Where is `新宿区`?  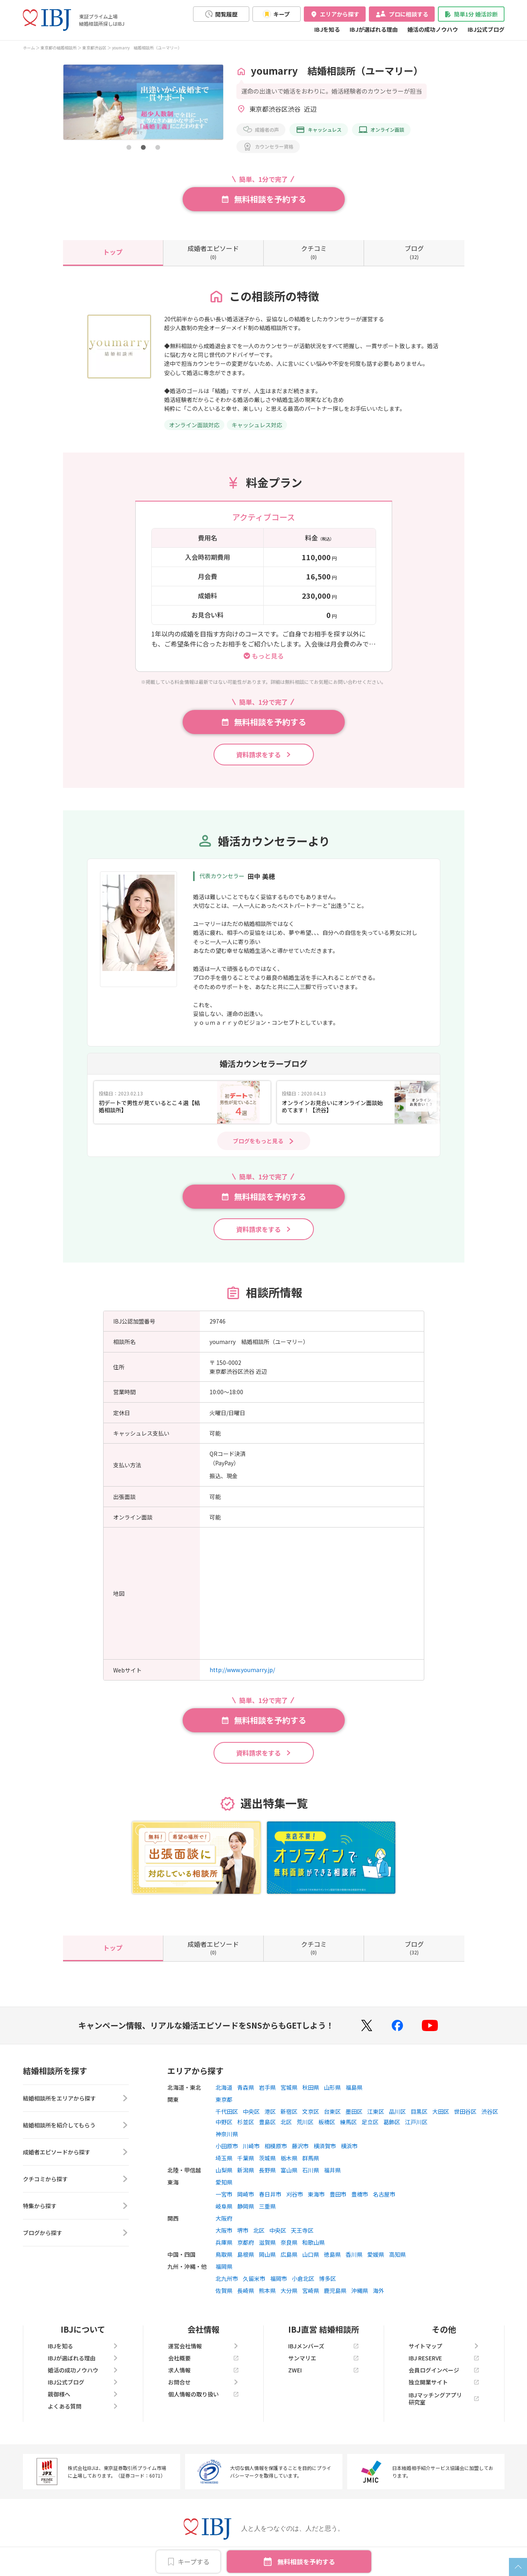
新宿区 is located at coordinates (289, 2111).